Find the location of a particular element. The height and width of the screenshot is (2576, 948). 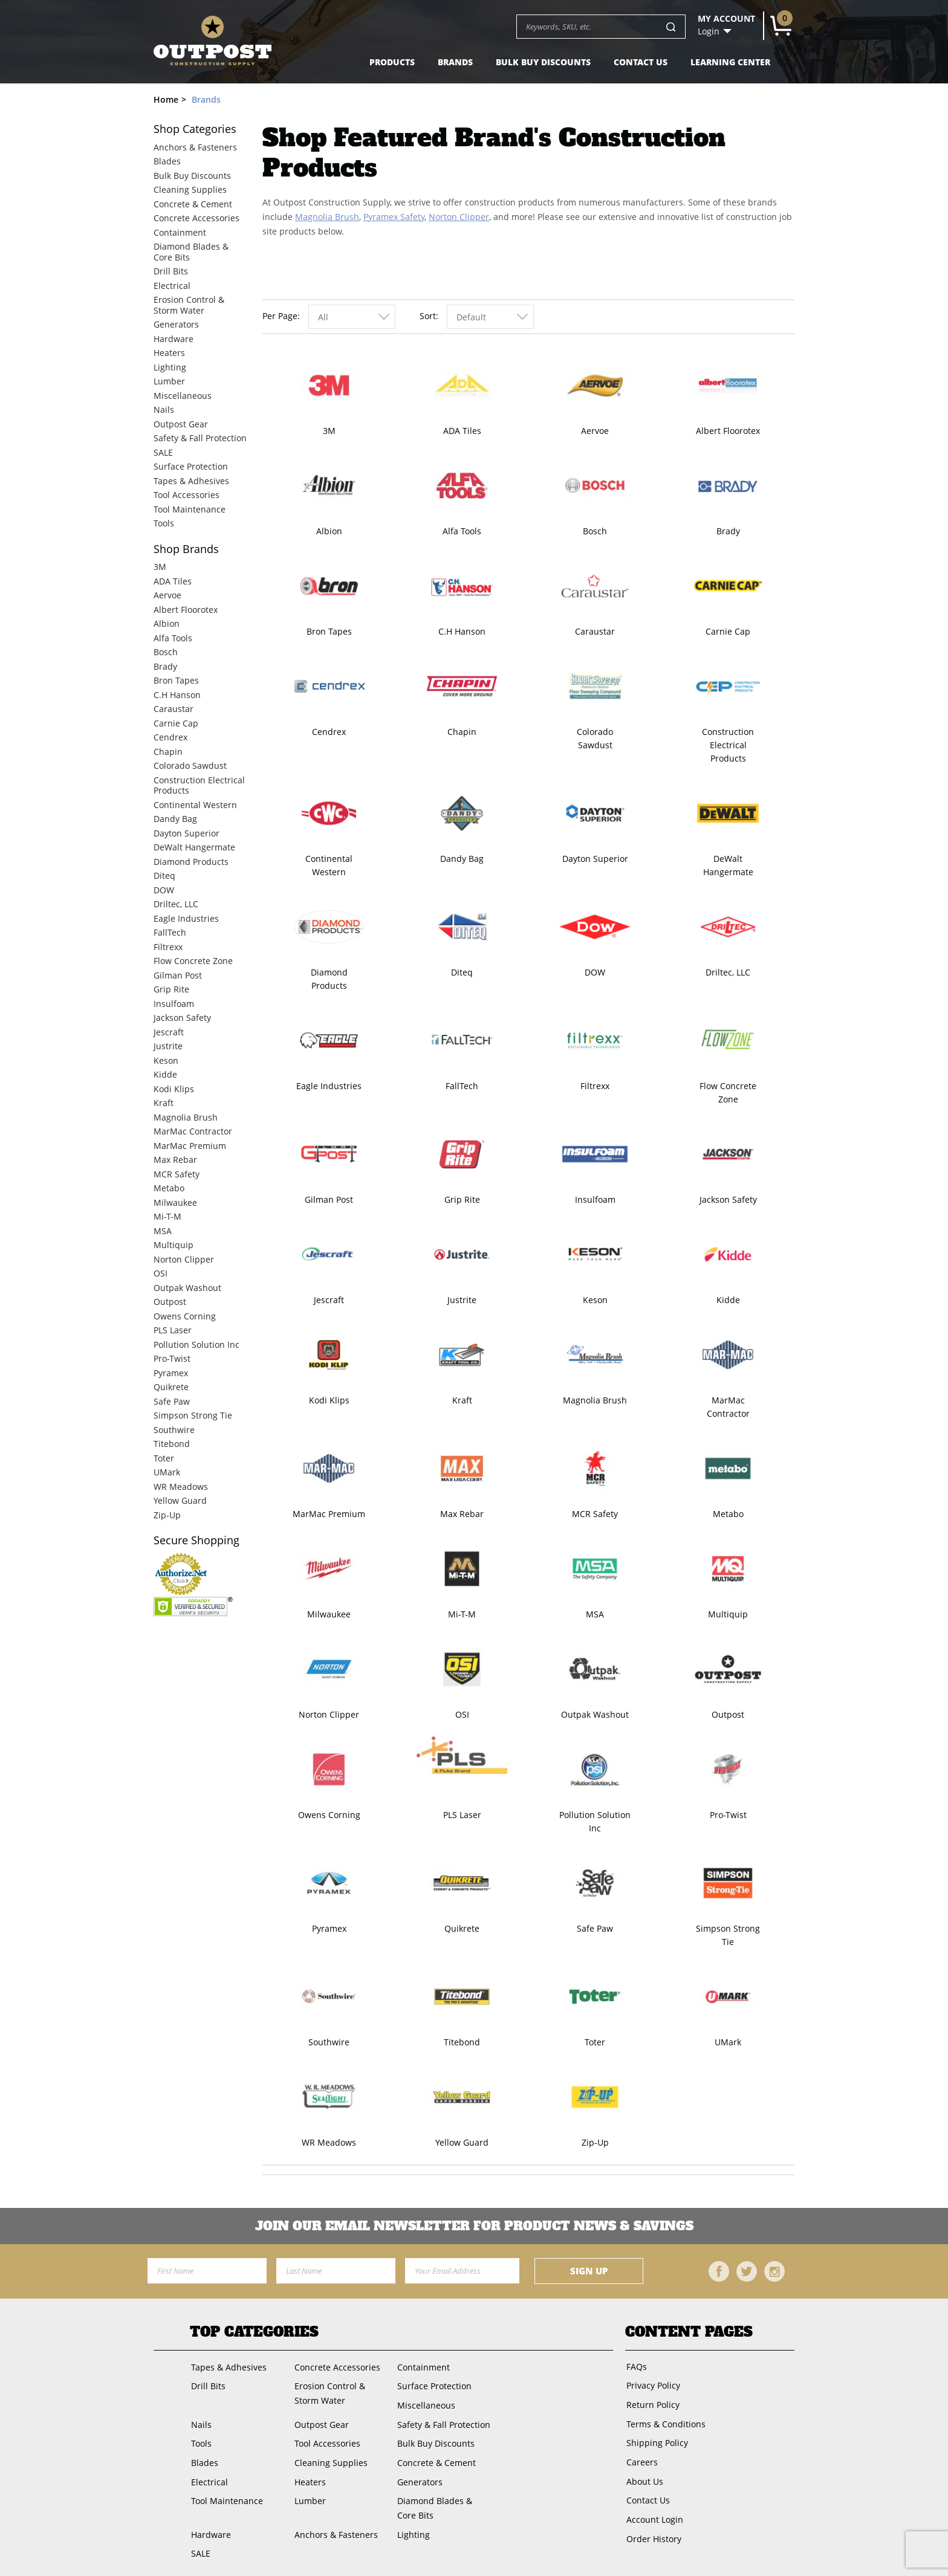

Learning Center is located at coordinates (730, 62).